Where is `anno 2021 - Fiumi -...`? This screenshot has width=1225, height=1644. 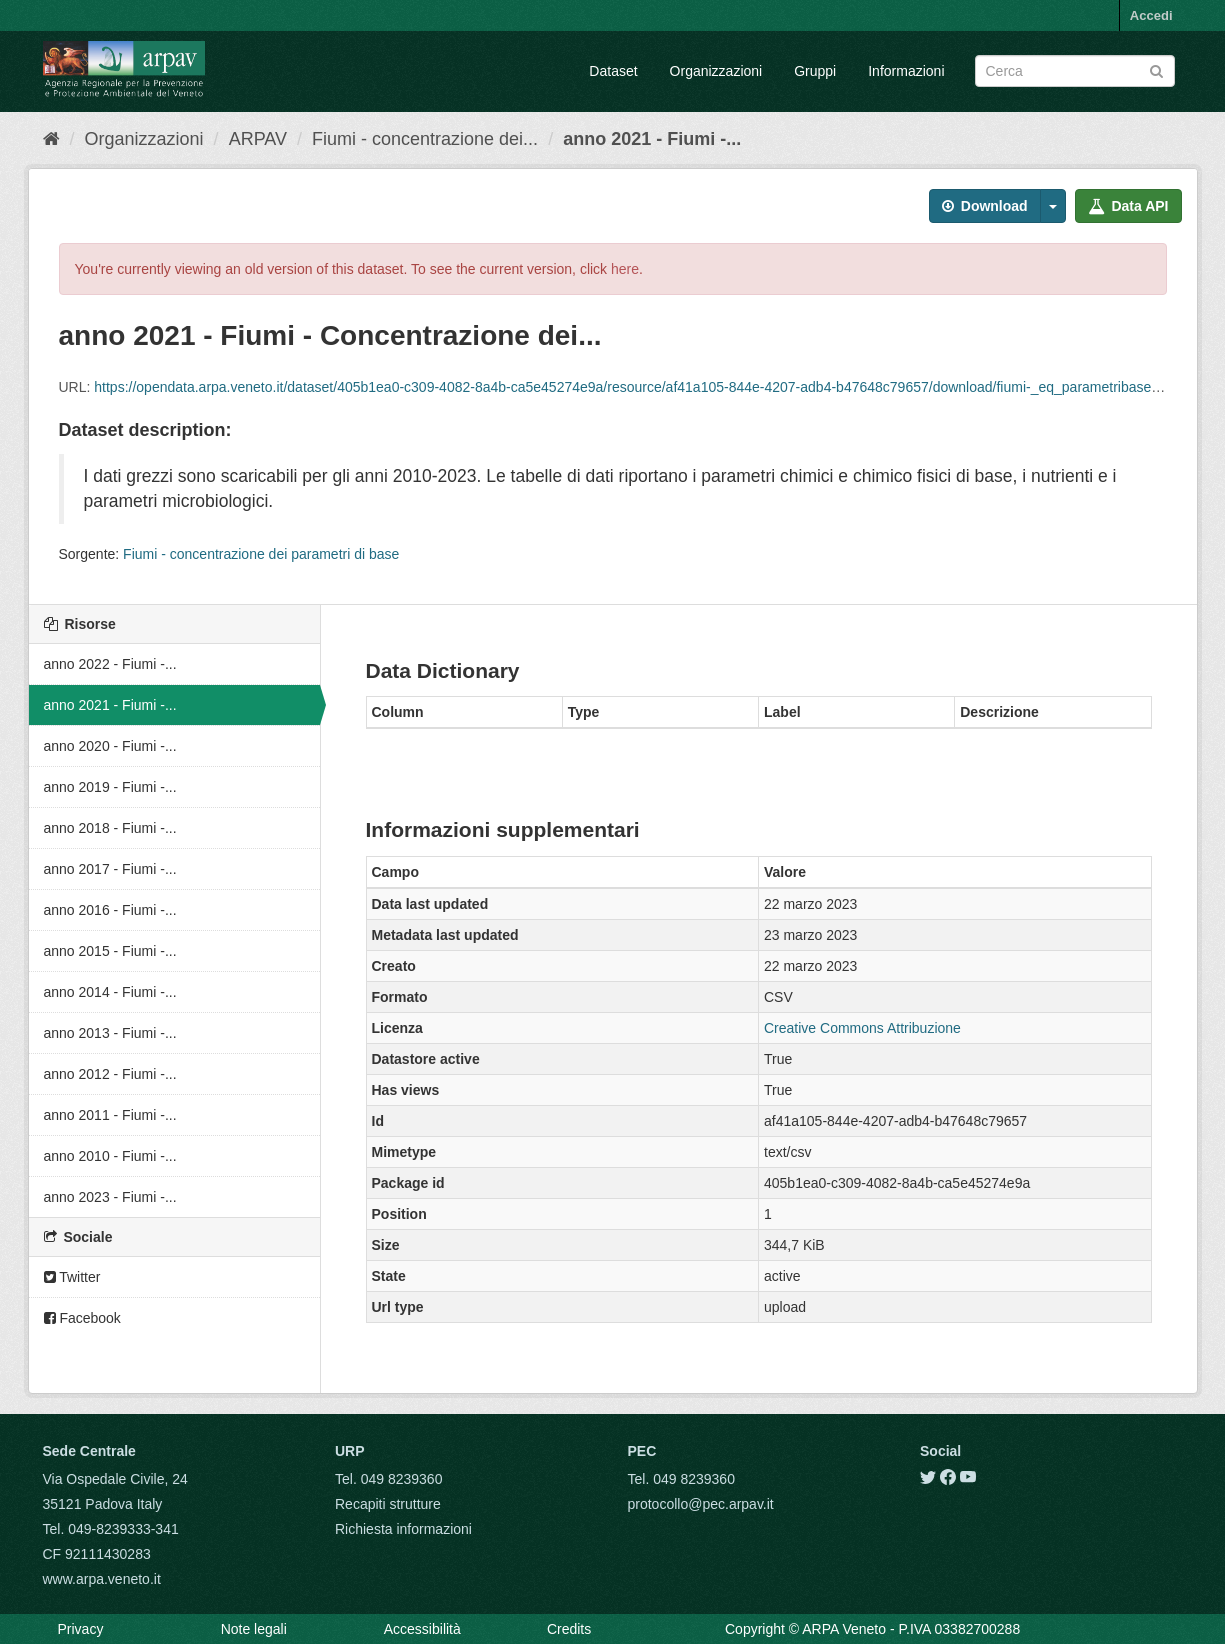
anno 2021 - Fiumi -... is located at coordinates (652, 139).